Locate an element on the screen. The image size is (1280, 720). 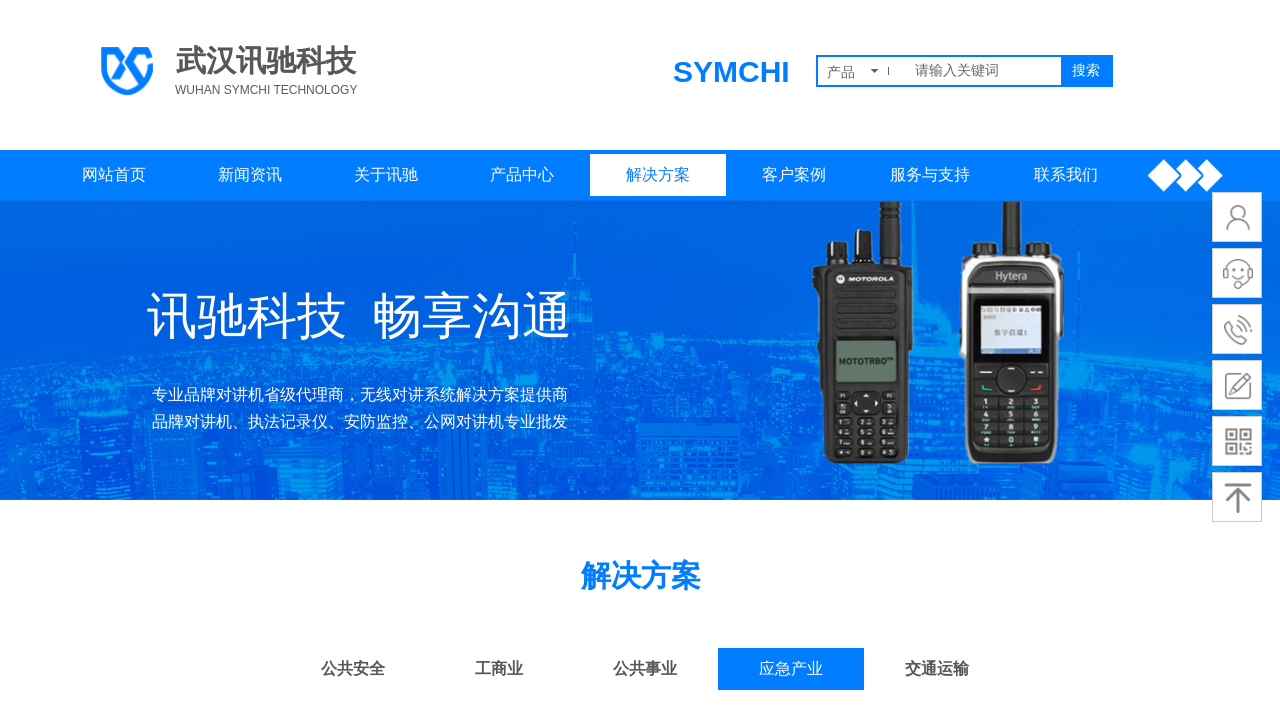
客户案例 is located at coordinates (794, 174).